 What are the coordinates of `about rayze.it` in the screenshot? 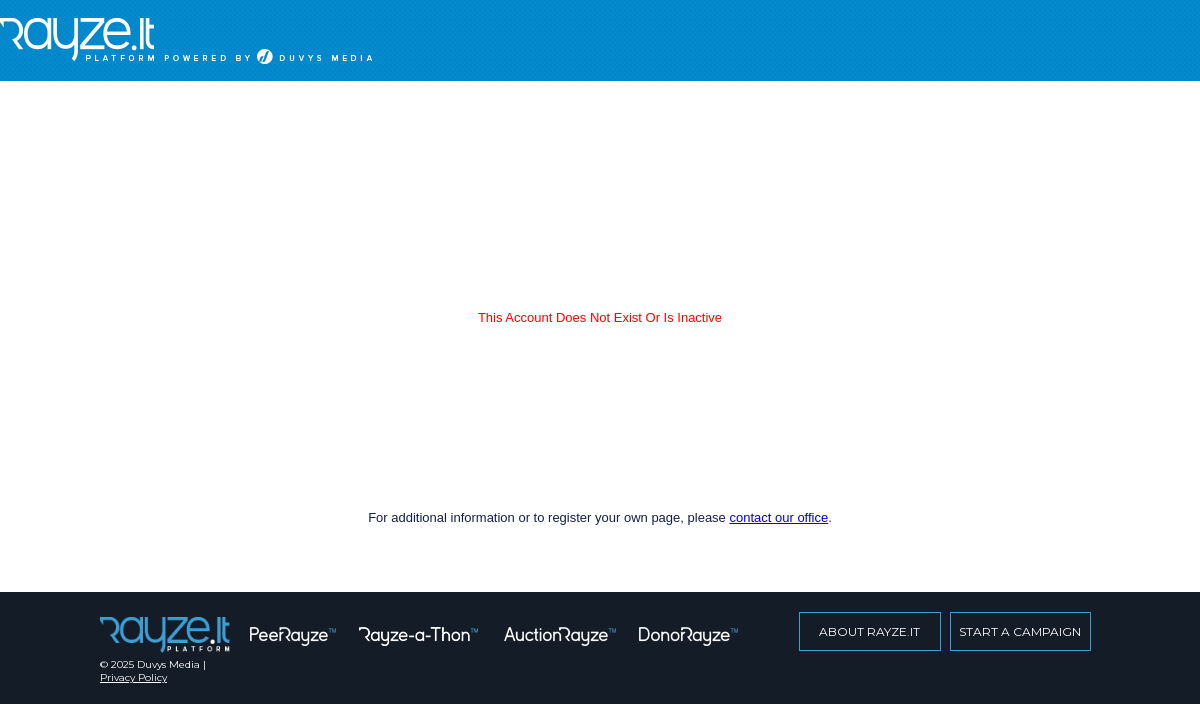 It's located at (869, 631).